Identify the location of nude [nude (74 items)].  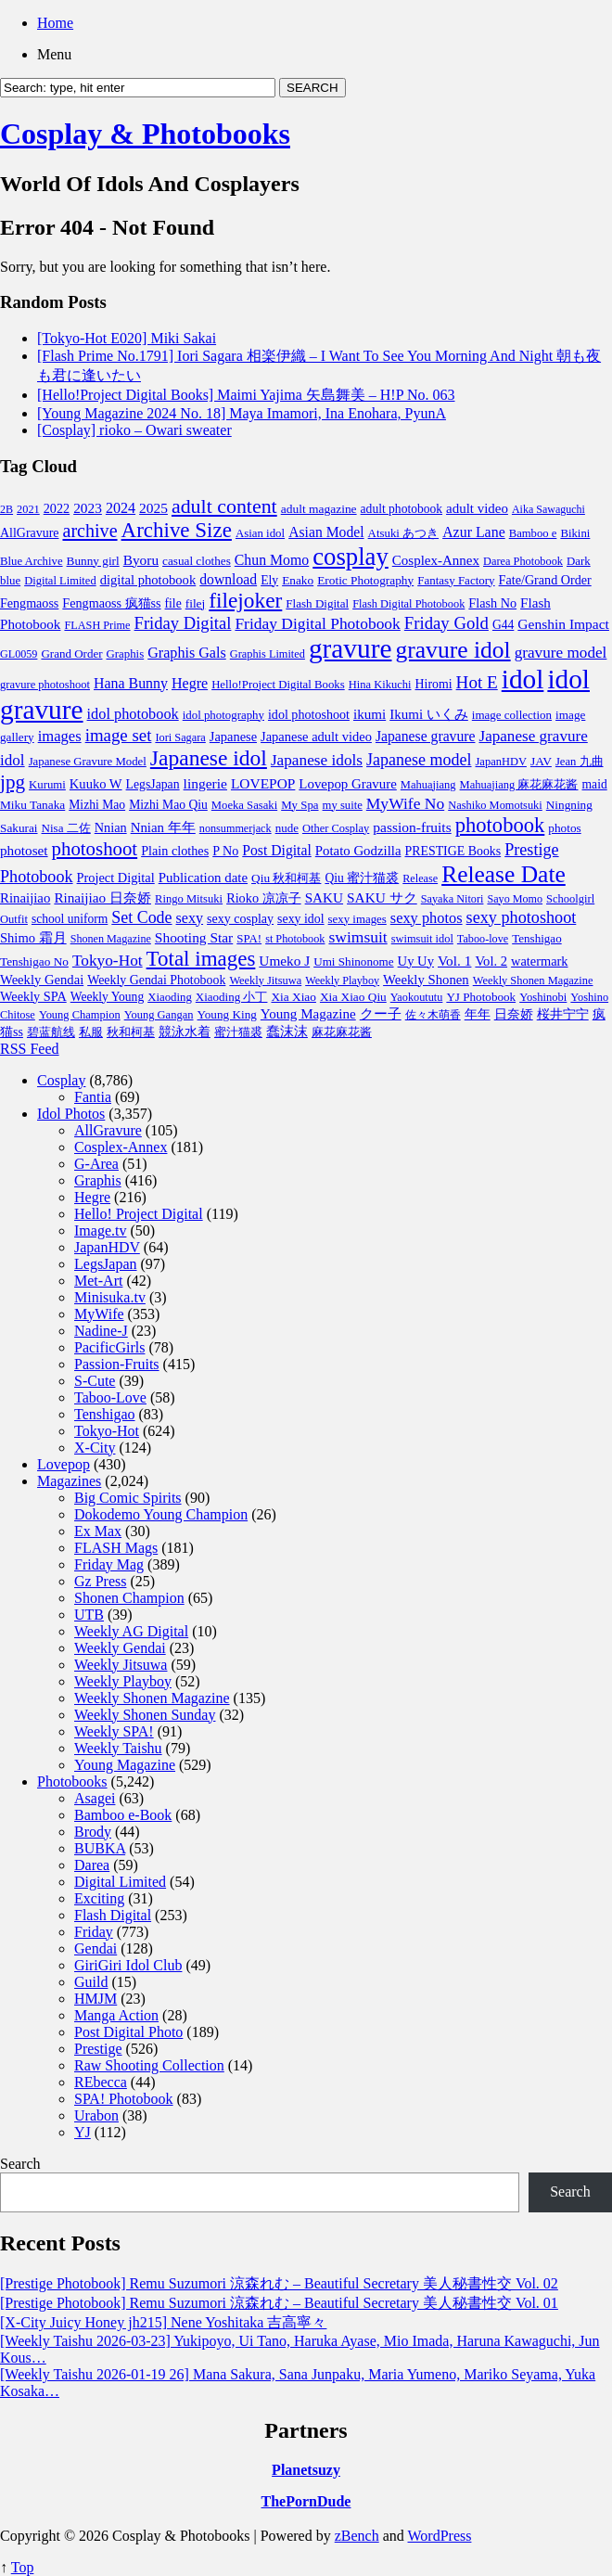
(287, 828).